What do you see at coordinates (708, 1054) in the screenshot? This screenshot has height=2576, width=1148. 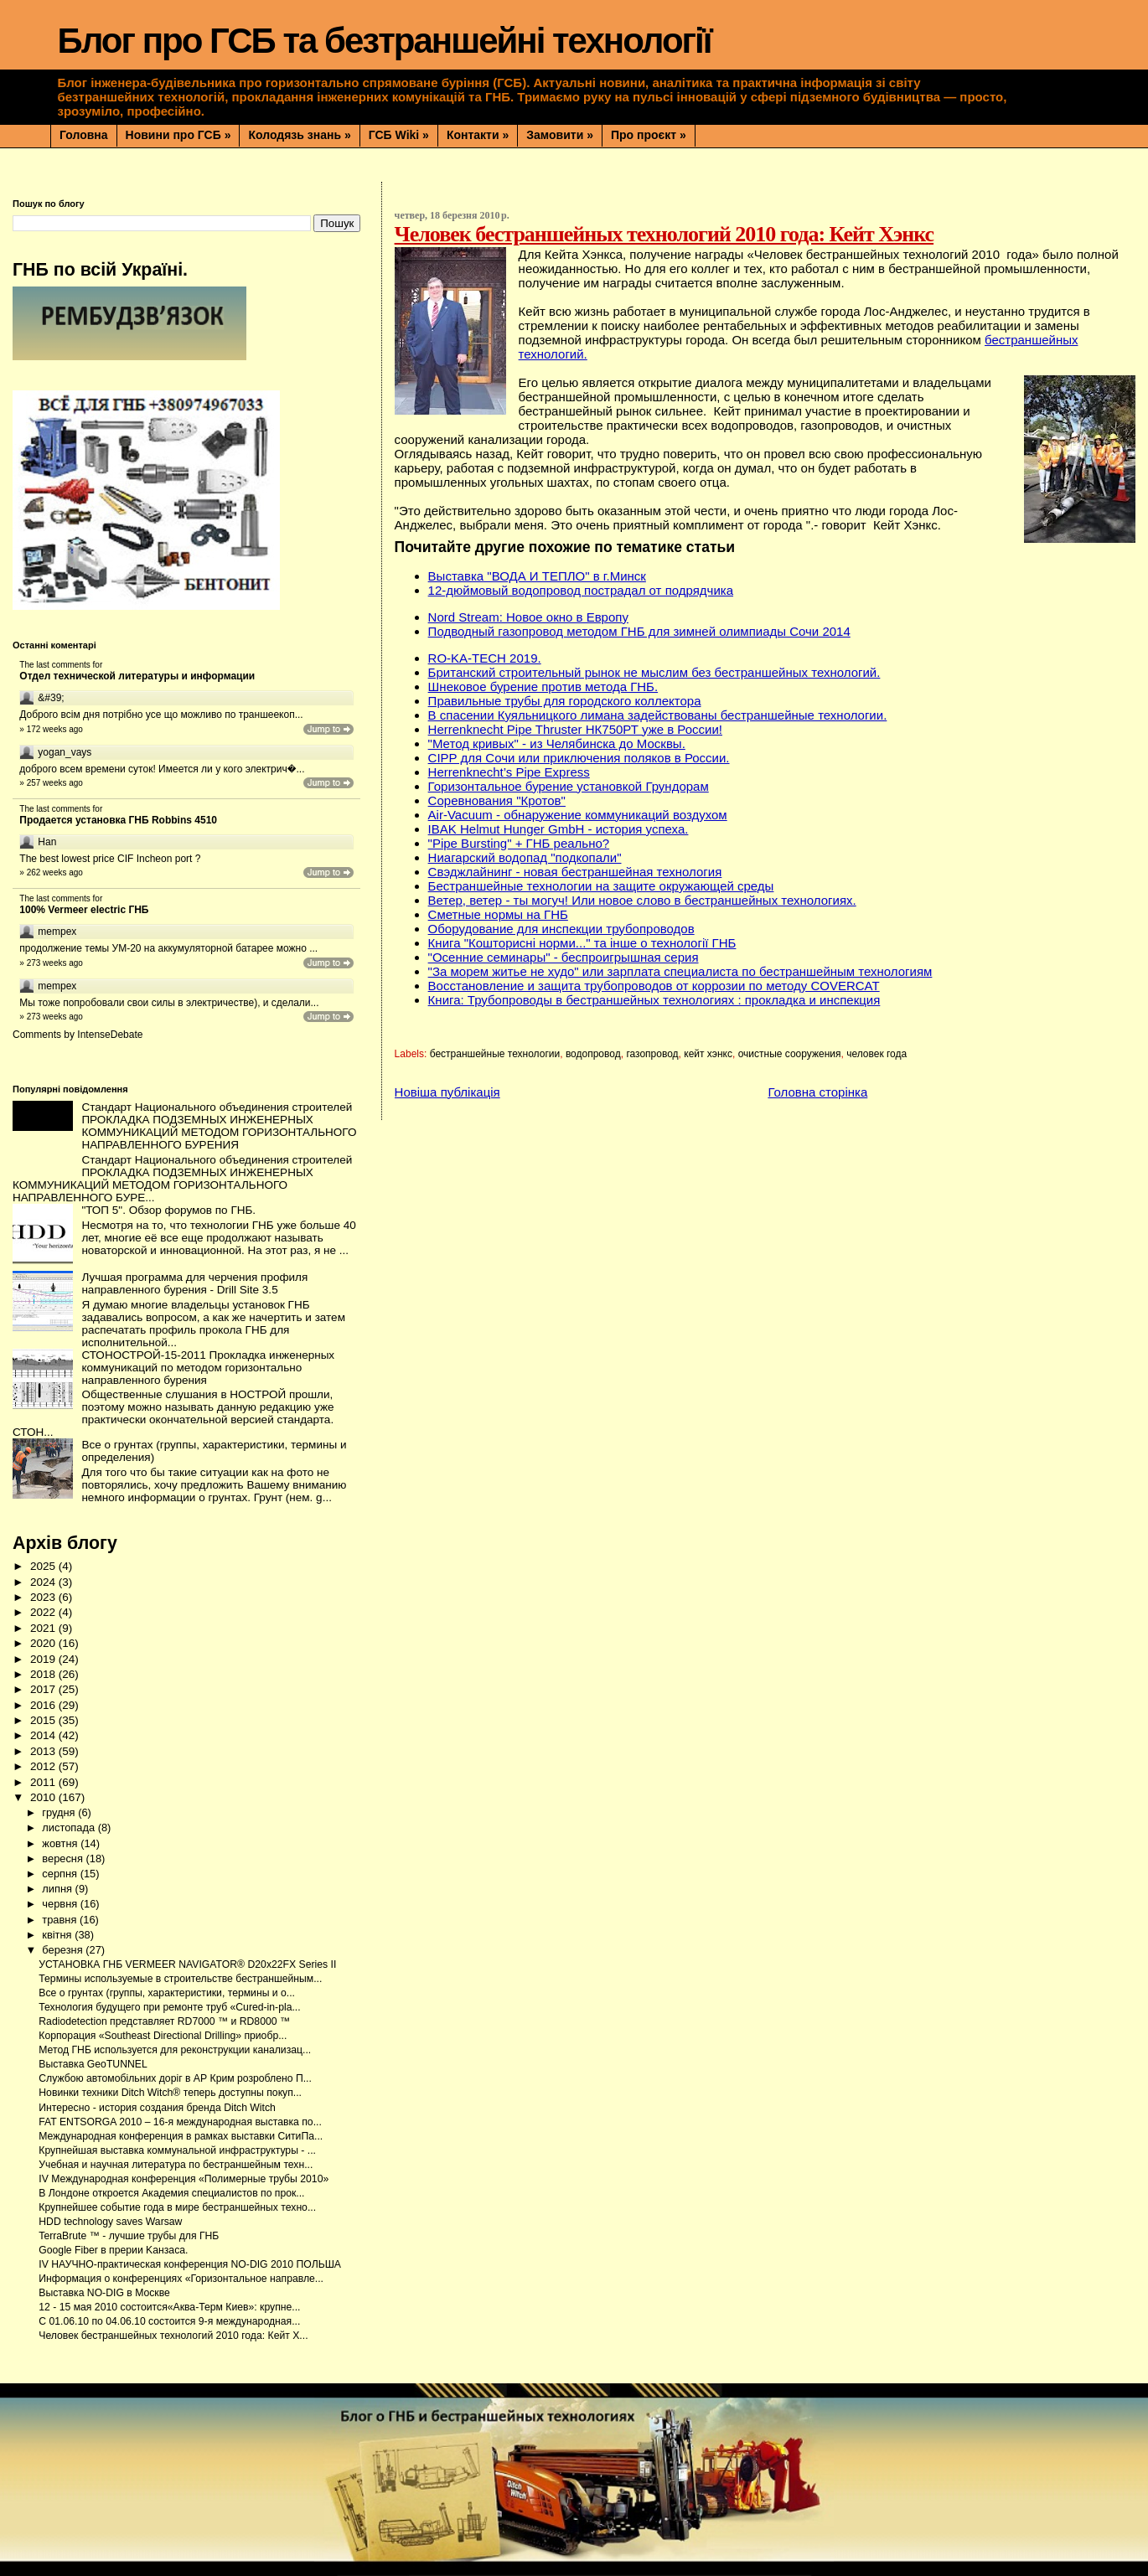 I see `кейт хэнкс` at bounding box center [708, 1054].